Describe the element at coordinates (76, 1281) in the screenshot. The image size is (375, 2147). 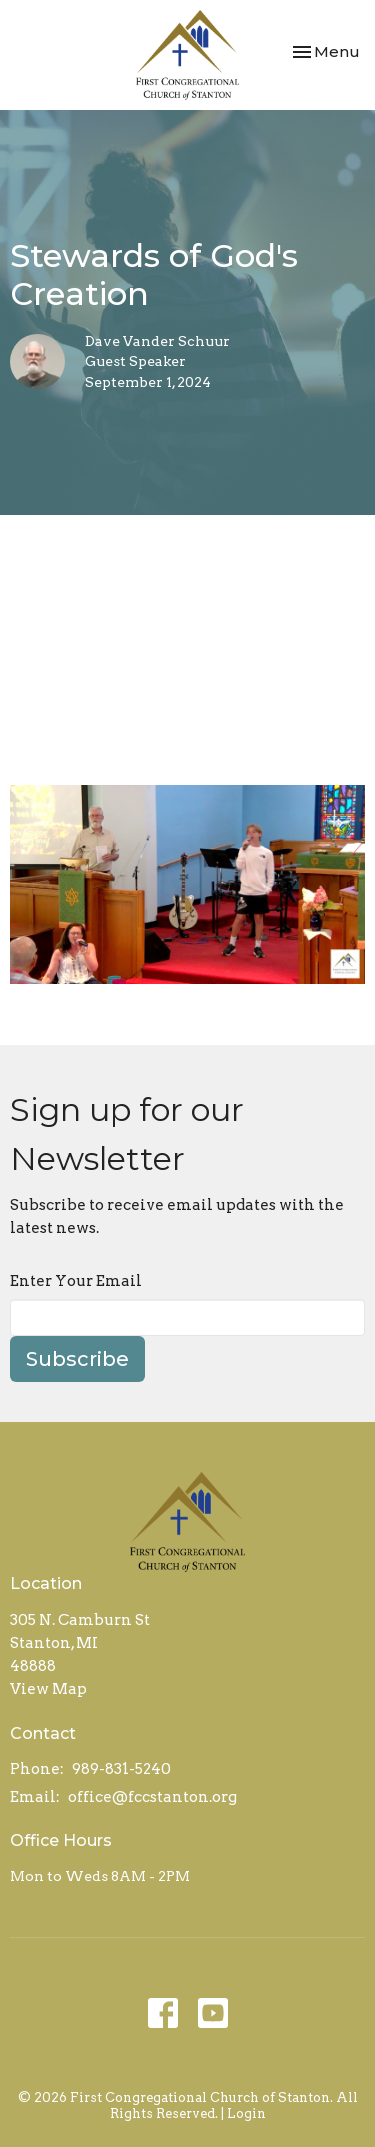
I see `Enter Your Email` at that location.